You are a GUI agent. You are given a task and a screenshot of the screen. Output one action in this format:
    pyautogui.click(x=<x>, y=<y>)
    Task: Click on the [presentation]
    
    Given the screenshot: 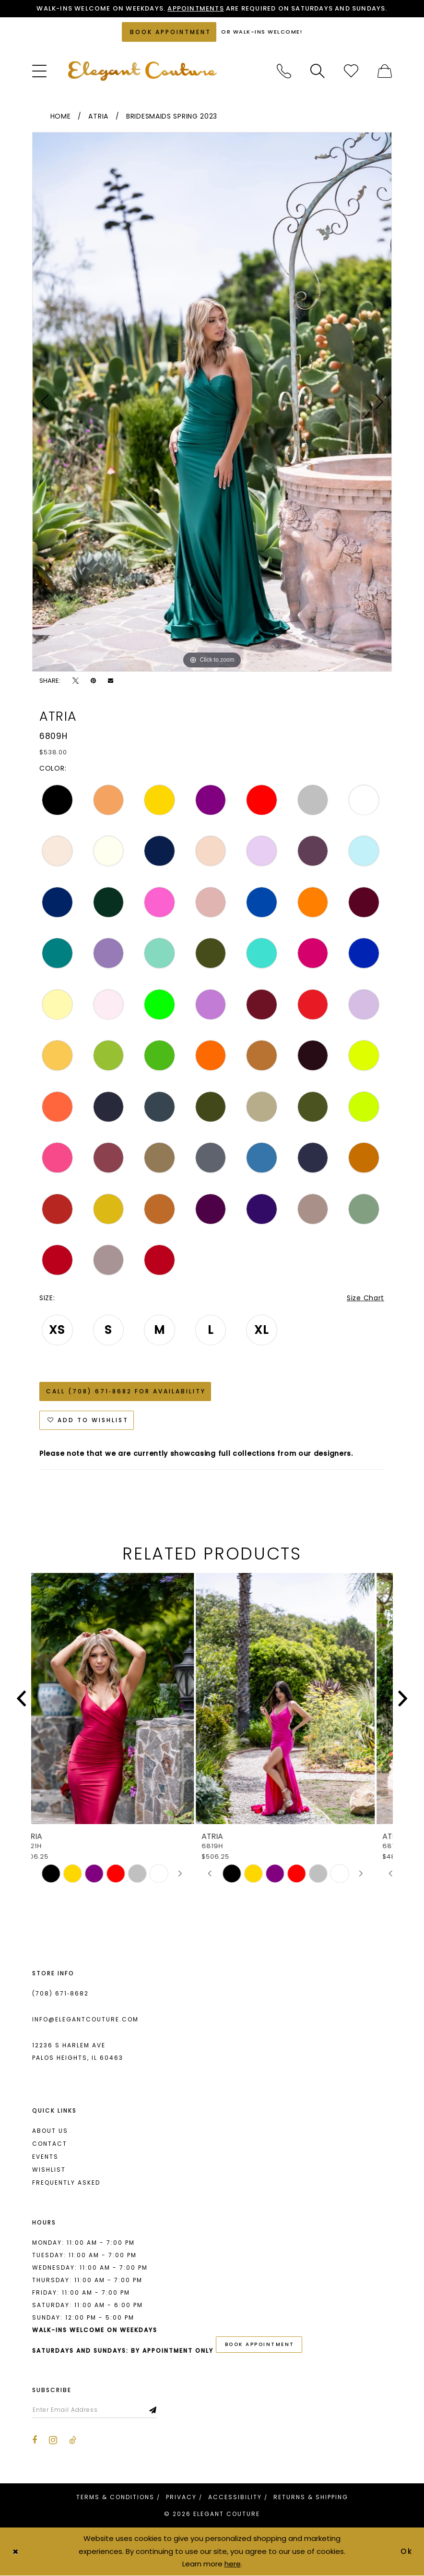 What is the action you would take?
    pyautogui.click(x=121, y=1698)
    